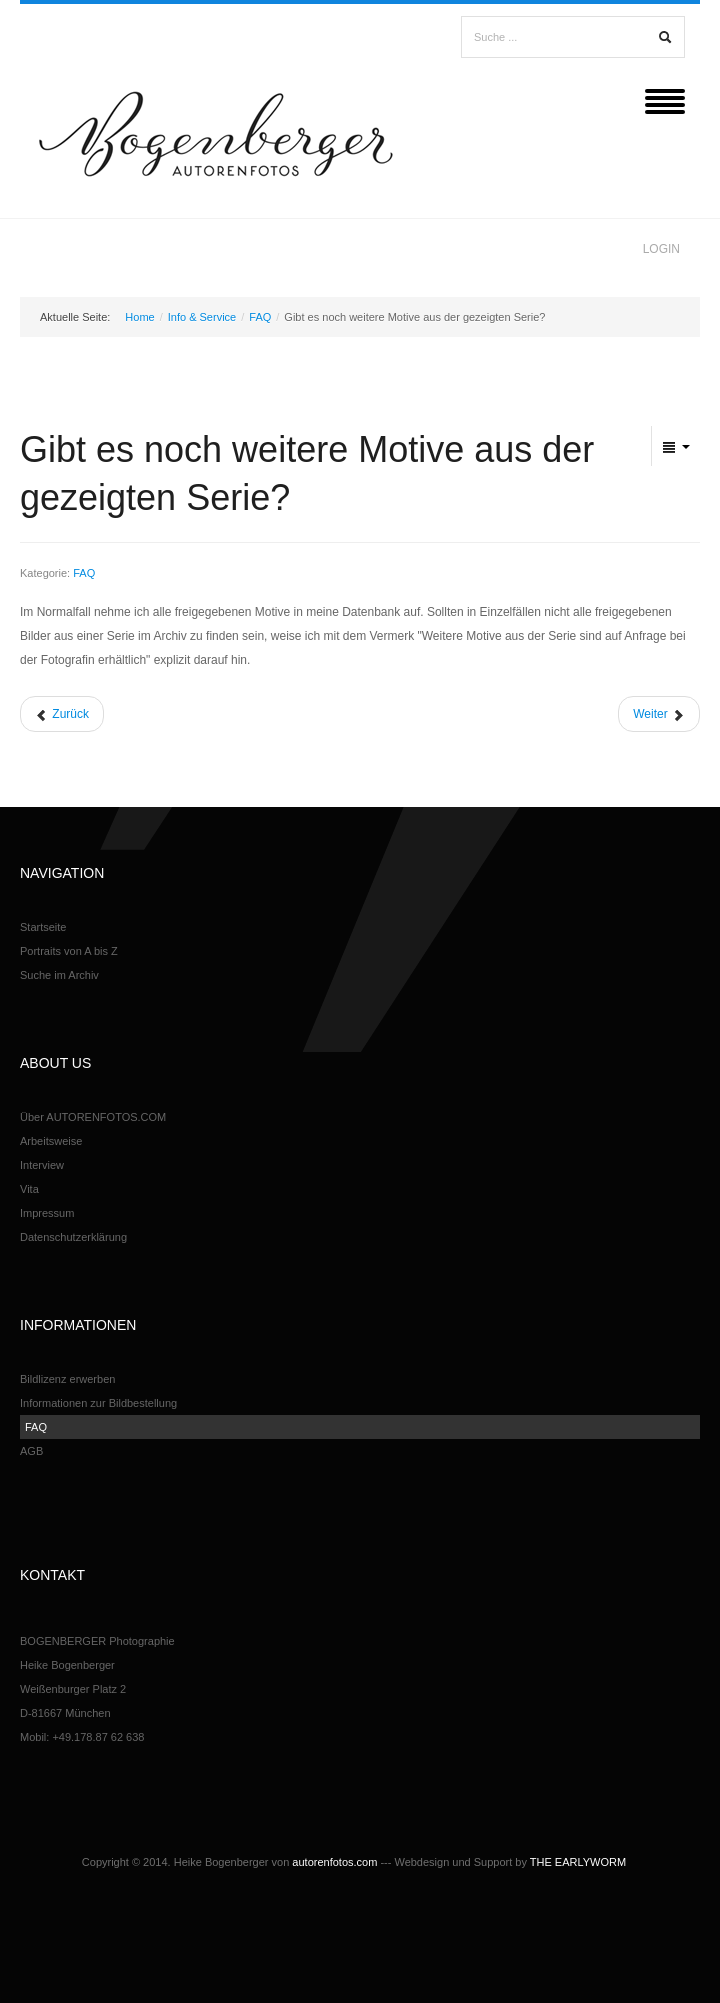 The width and height of the screenshot is (720, 2003). Describe the element at coordinates (43, 927) in the screenshot. I see `Startseite` at that location.